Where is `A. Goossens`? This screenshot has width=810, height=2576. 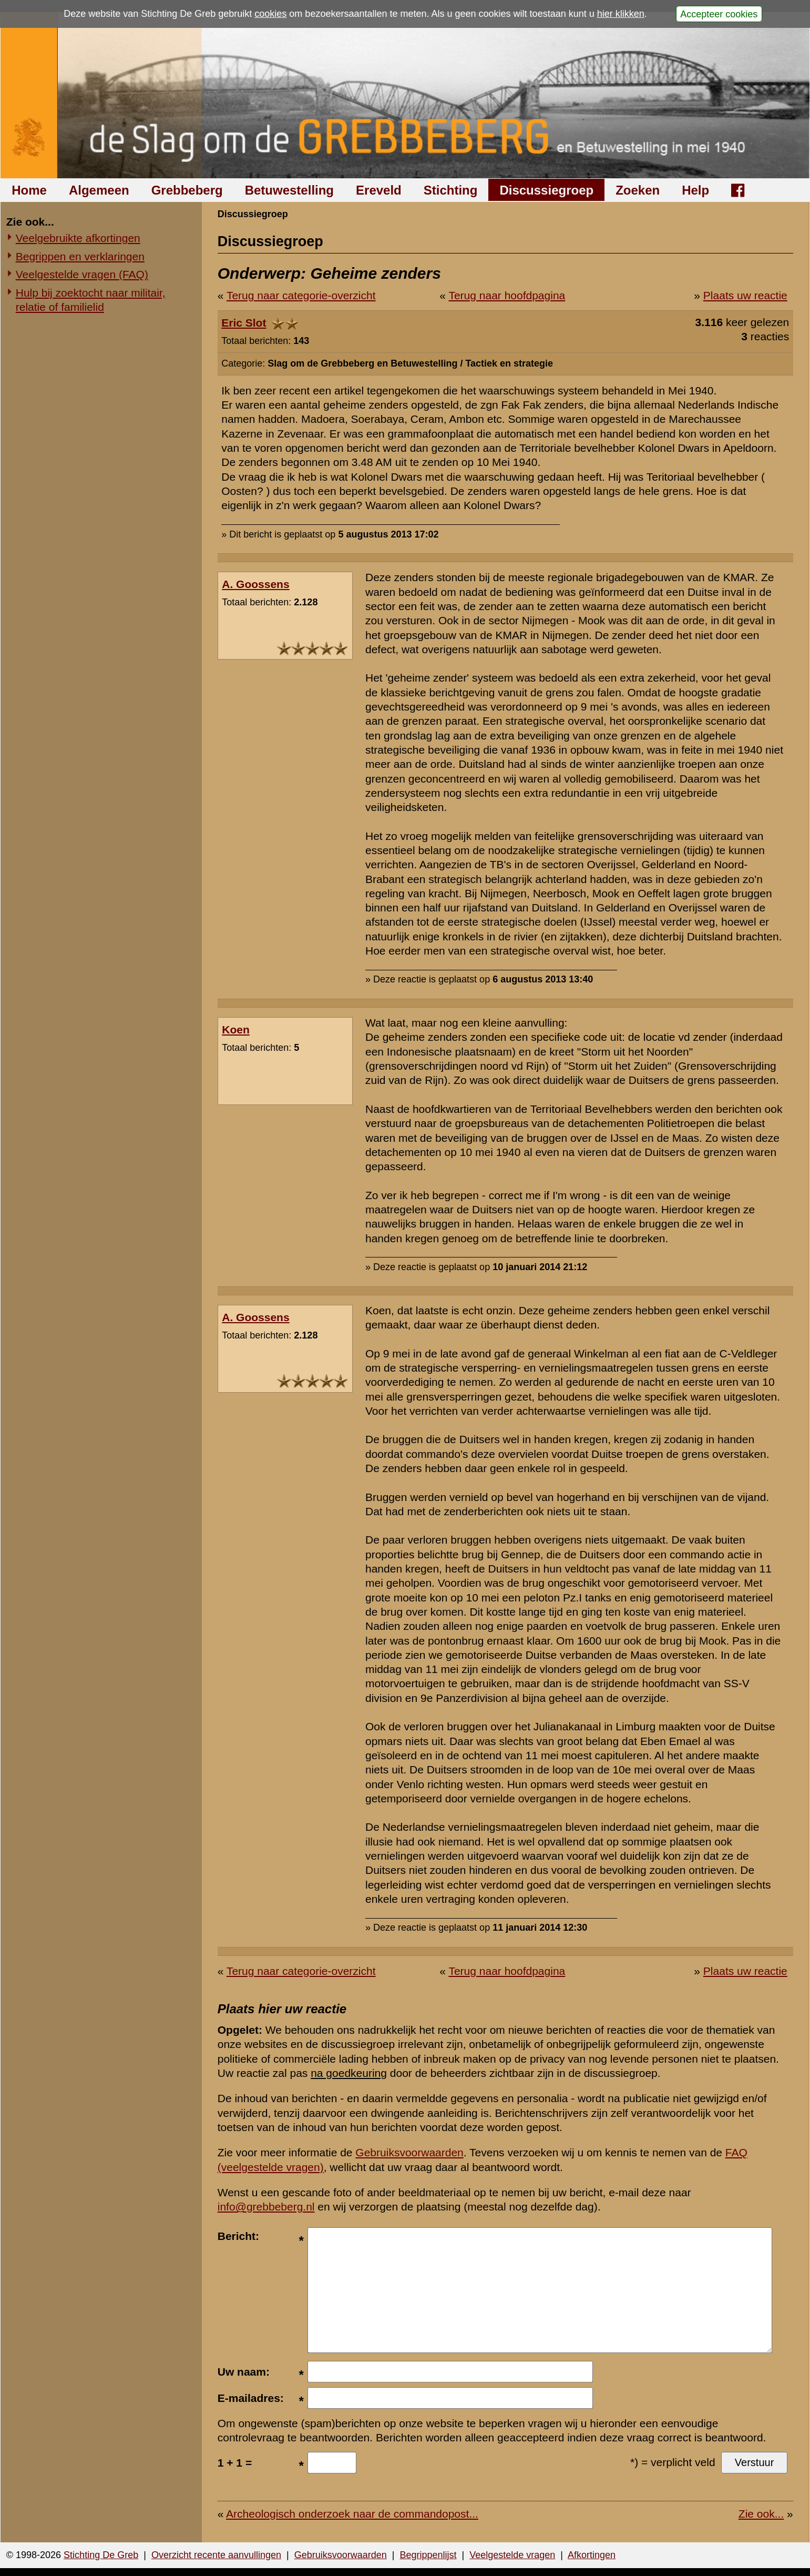 A. Goossens is located at coordinates (255, 584).